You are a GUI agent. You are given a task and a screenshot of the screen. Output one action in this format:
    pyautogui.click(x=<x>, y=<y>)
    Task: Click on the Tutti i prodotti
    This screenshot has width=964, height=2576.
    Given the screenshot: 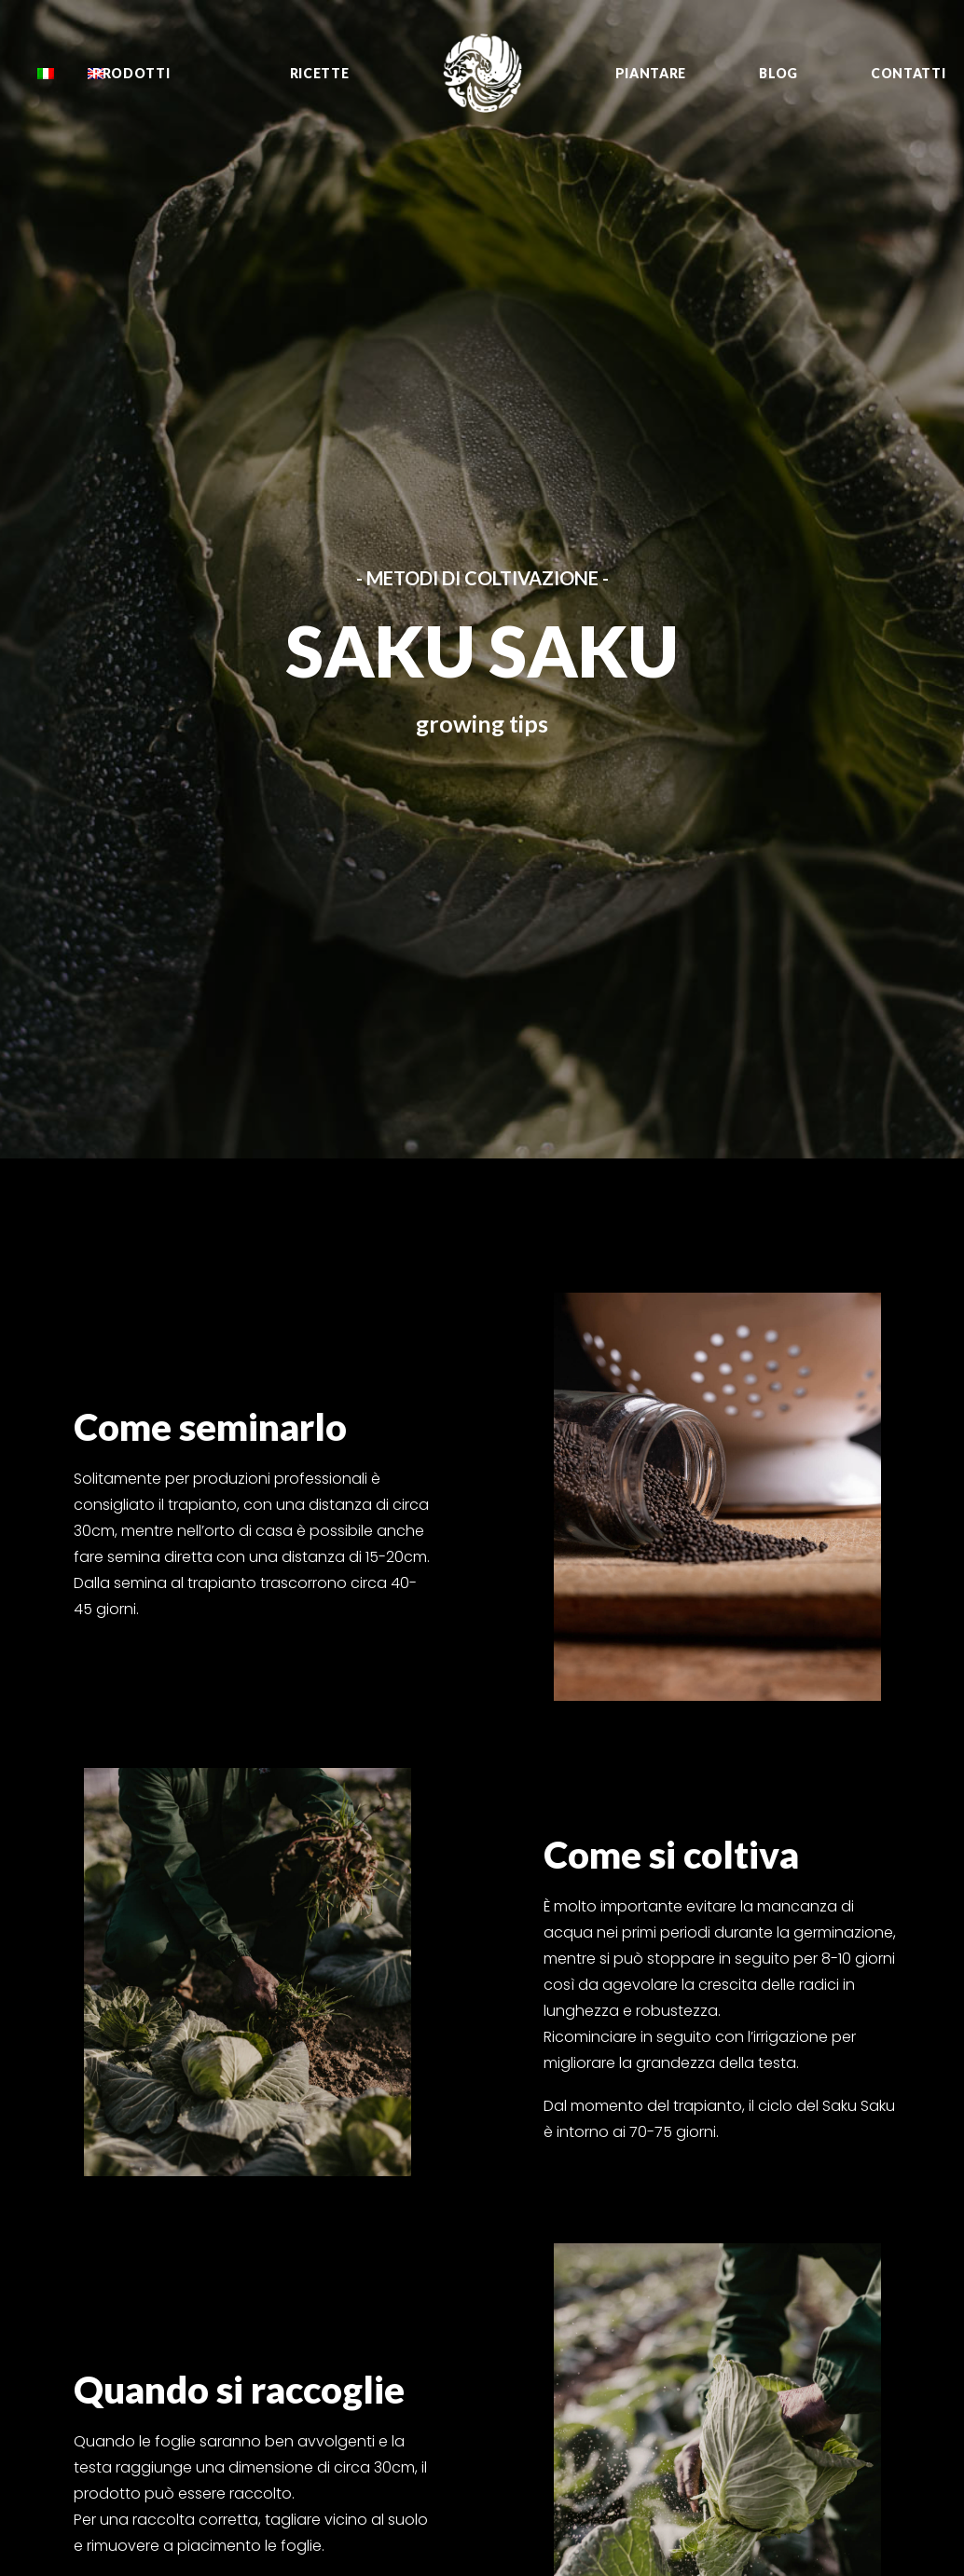 What is the action you would take?
    pyautogui.click(x=553, y=2127)
    